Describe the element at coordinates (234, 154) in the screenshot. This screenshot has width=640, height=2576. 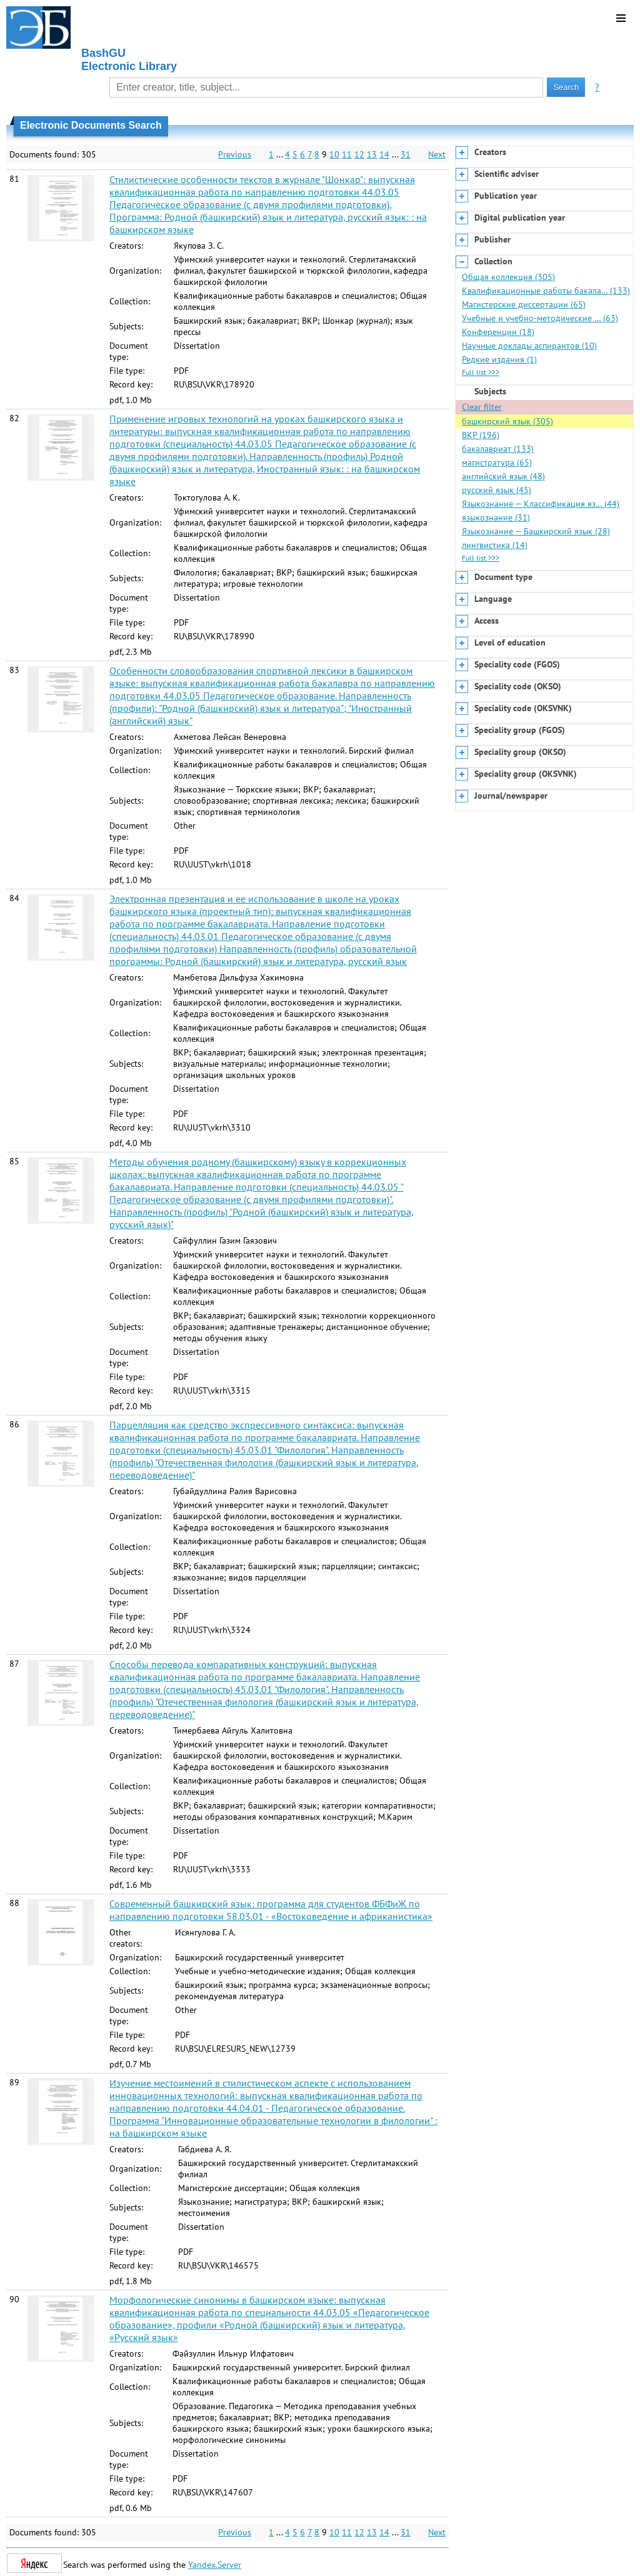
I see `Previous` at that location.